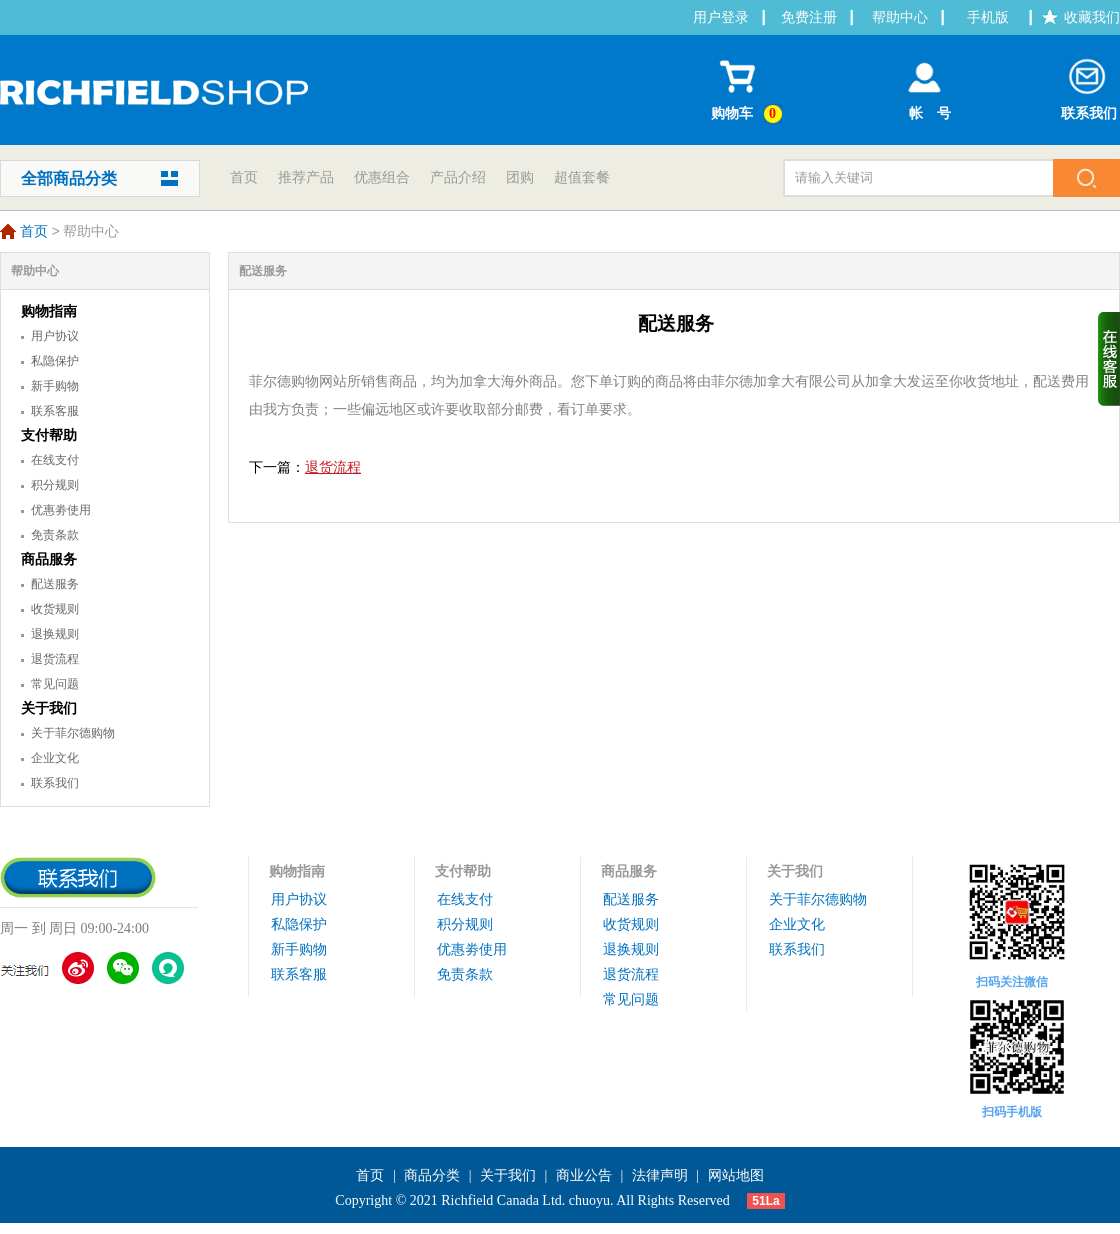 The height and width of the screenshot is (1234, 1120). Describe the element at coordinates (582, 177) in the screenshot. I see `超值套餐` at that location.